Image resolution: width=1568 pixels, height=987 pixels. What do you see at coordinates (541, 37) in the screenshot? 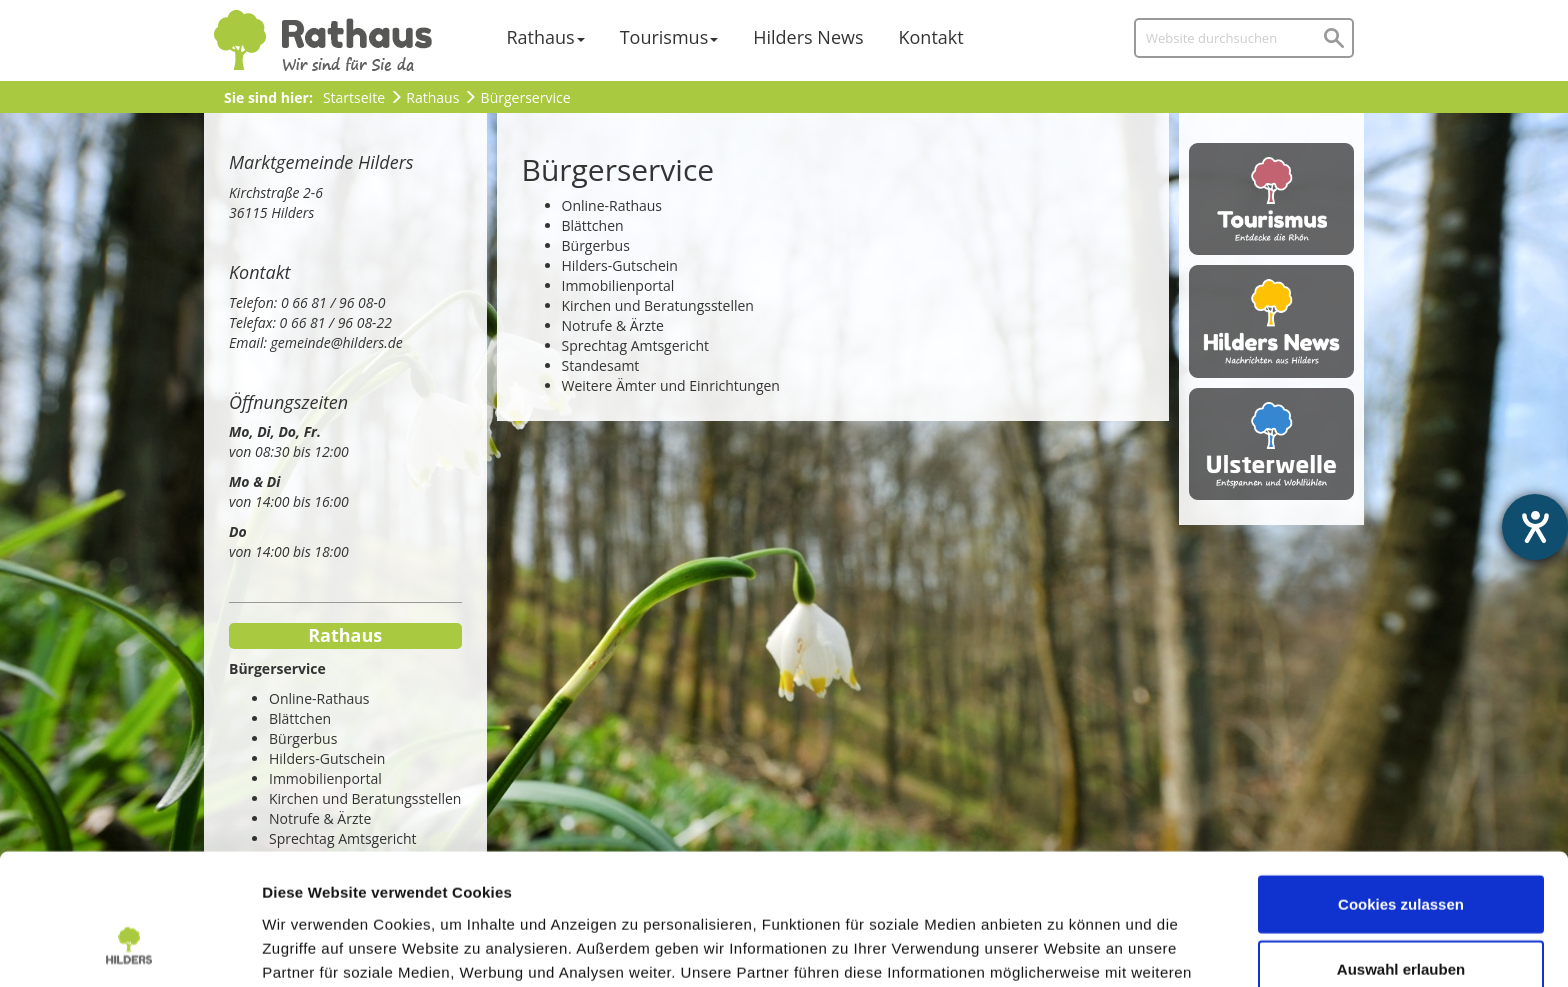
I see `Rathaus` at bounding box center [541, 37].